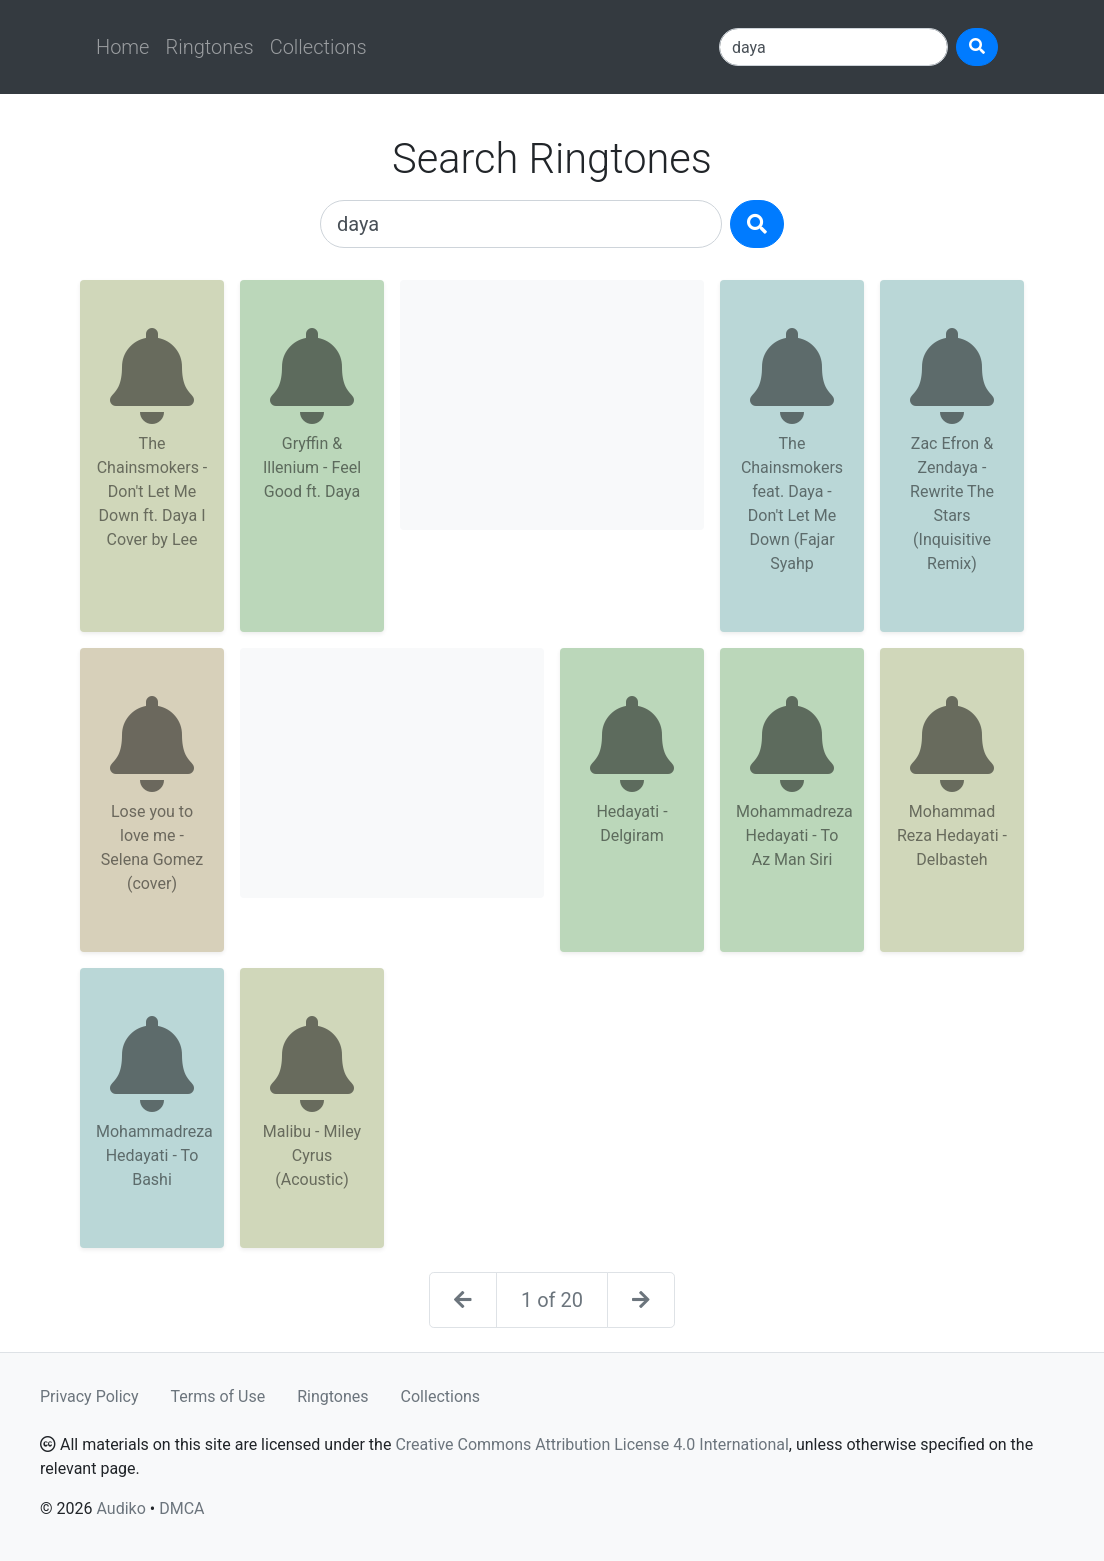 This screenshot has width=1104, height=1561. What do you see at coordinates (89, 1396) in the screenshot?
I see `Privacy Policy` at bounding box center [89, 1396].